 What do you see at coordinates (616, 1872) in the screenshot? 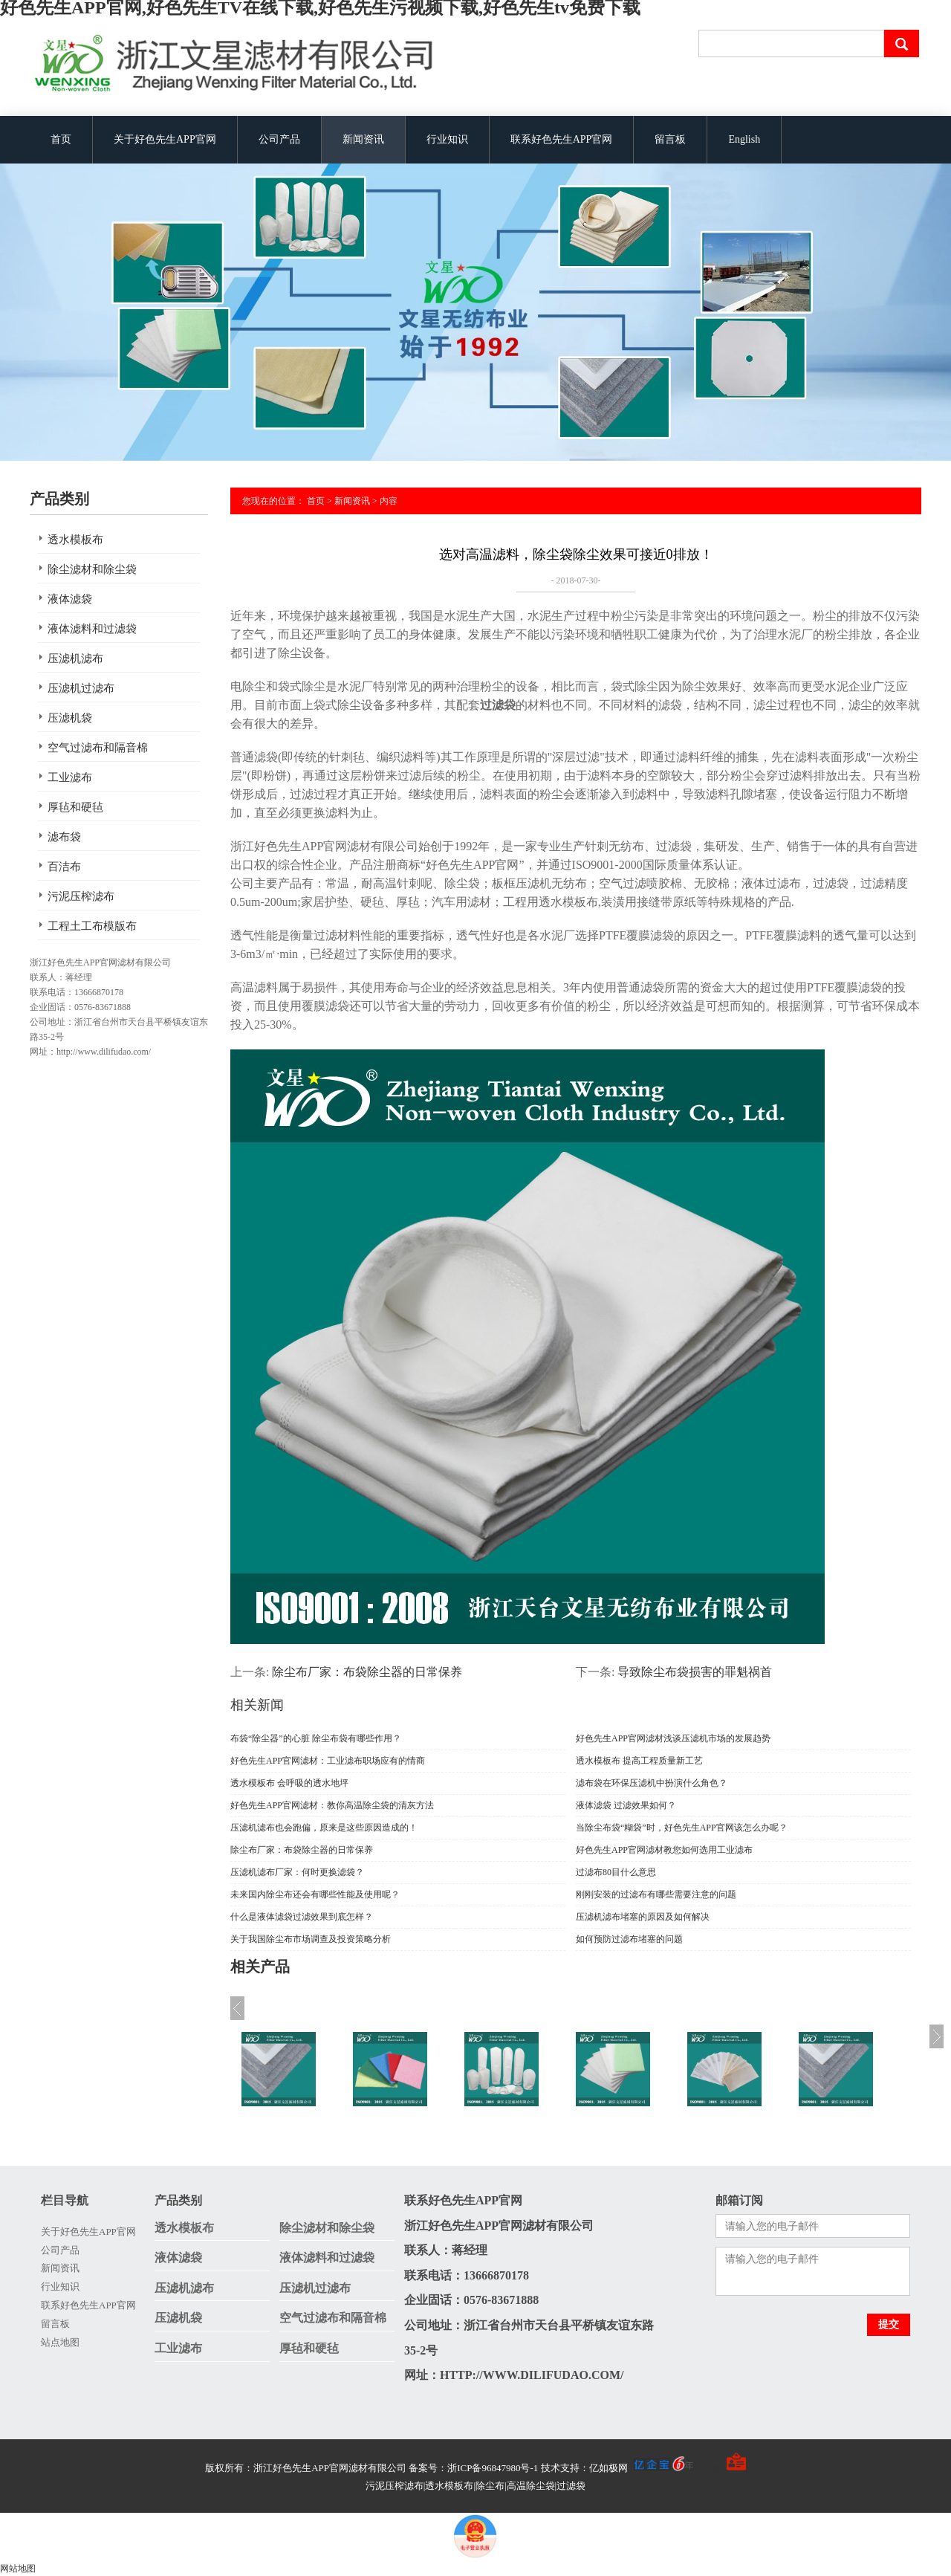
I see `过滤布80目什么意思` at bounding box center [616, 1872].